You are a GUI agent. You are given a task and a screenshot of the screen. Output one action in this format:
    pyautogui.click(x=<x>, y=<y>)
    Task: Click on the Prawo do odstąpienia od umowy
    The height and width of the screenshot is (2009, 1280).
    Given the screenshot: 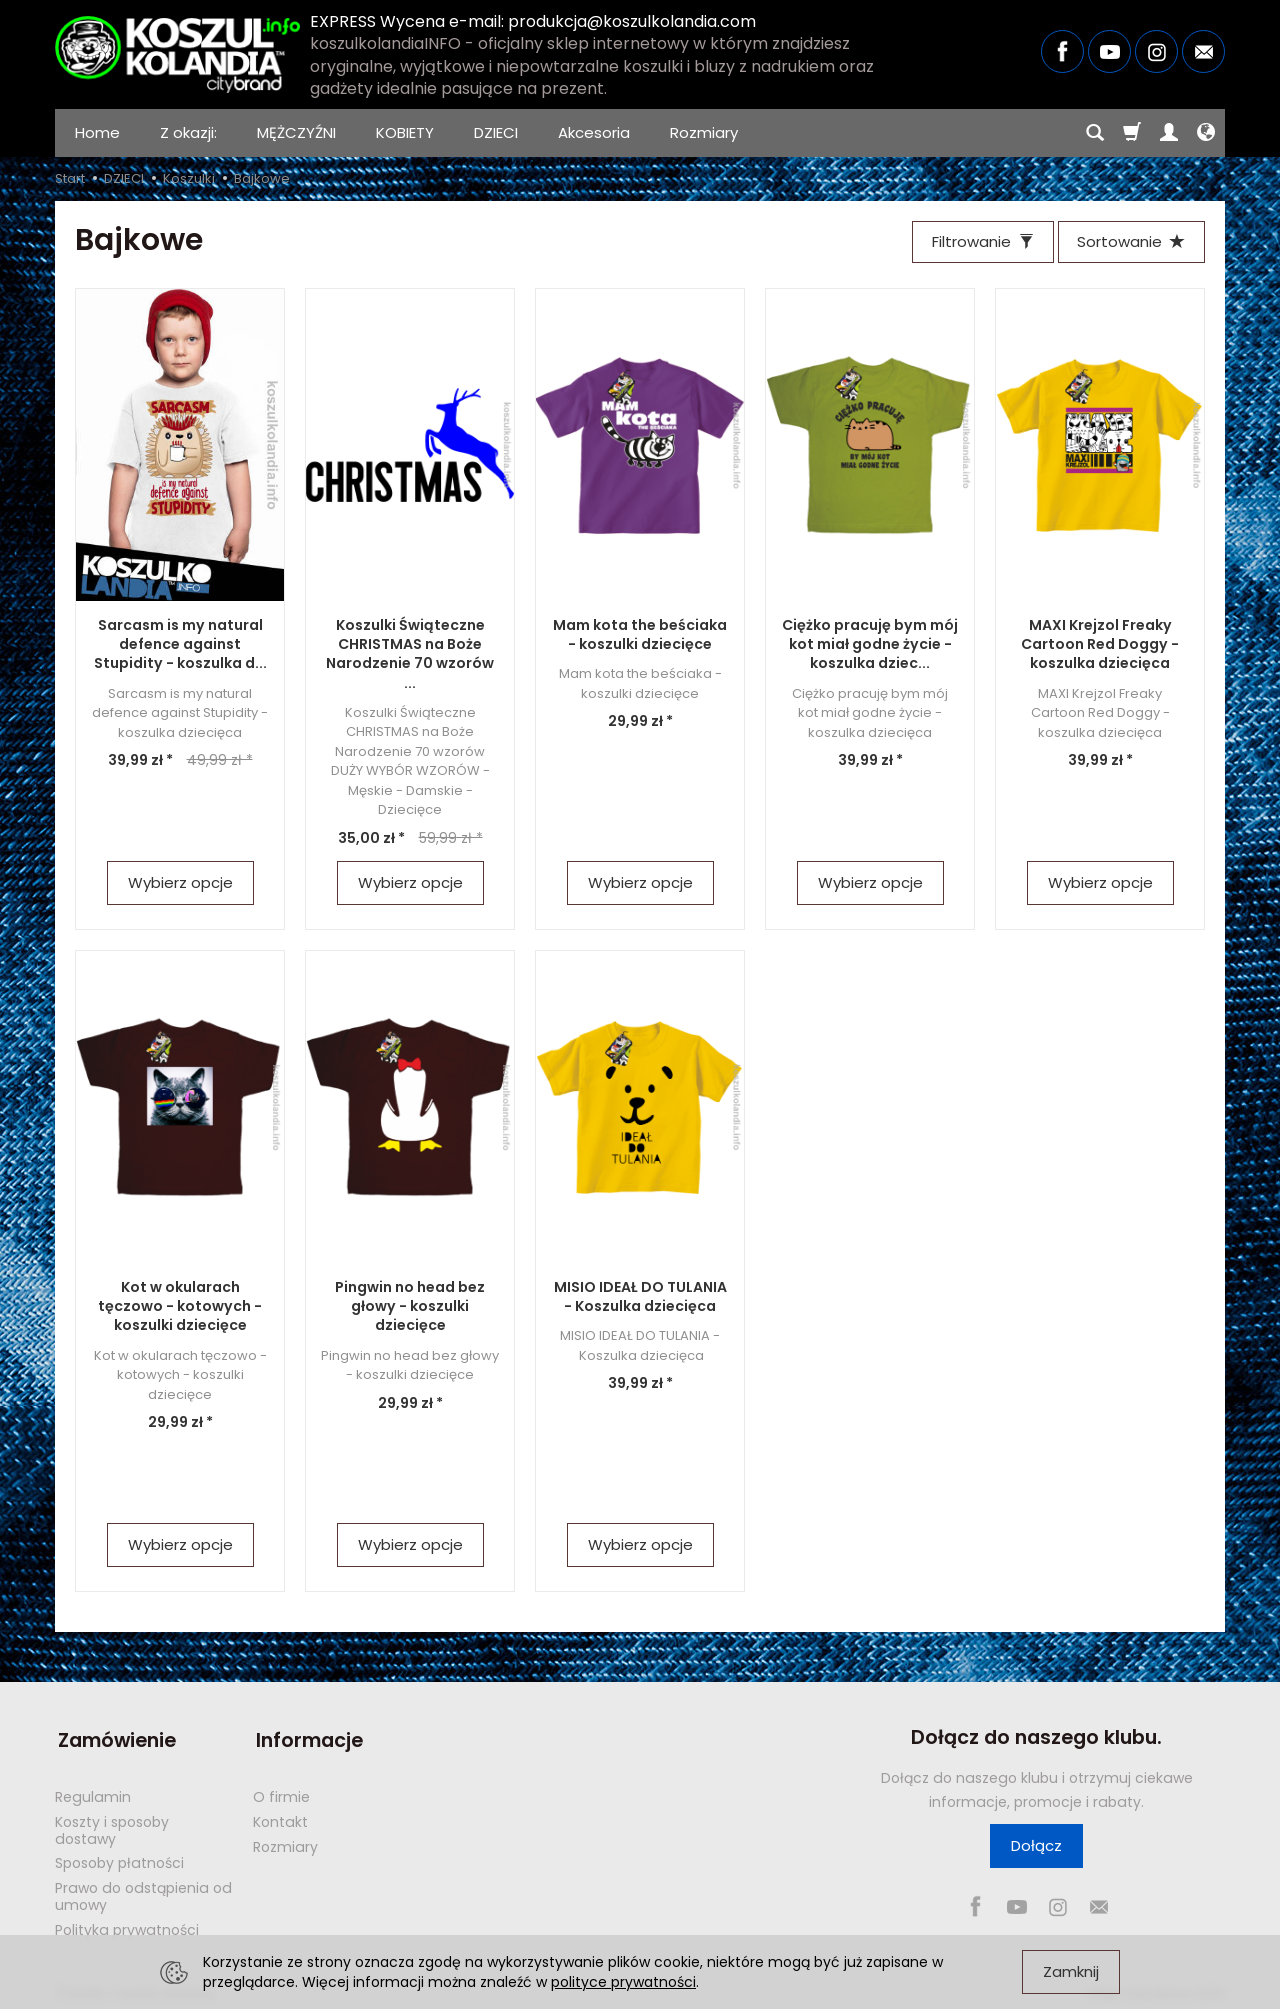 What is the action you would take?
    pyautogui.click(x=143, y=1891)
    